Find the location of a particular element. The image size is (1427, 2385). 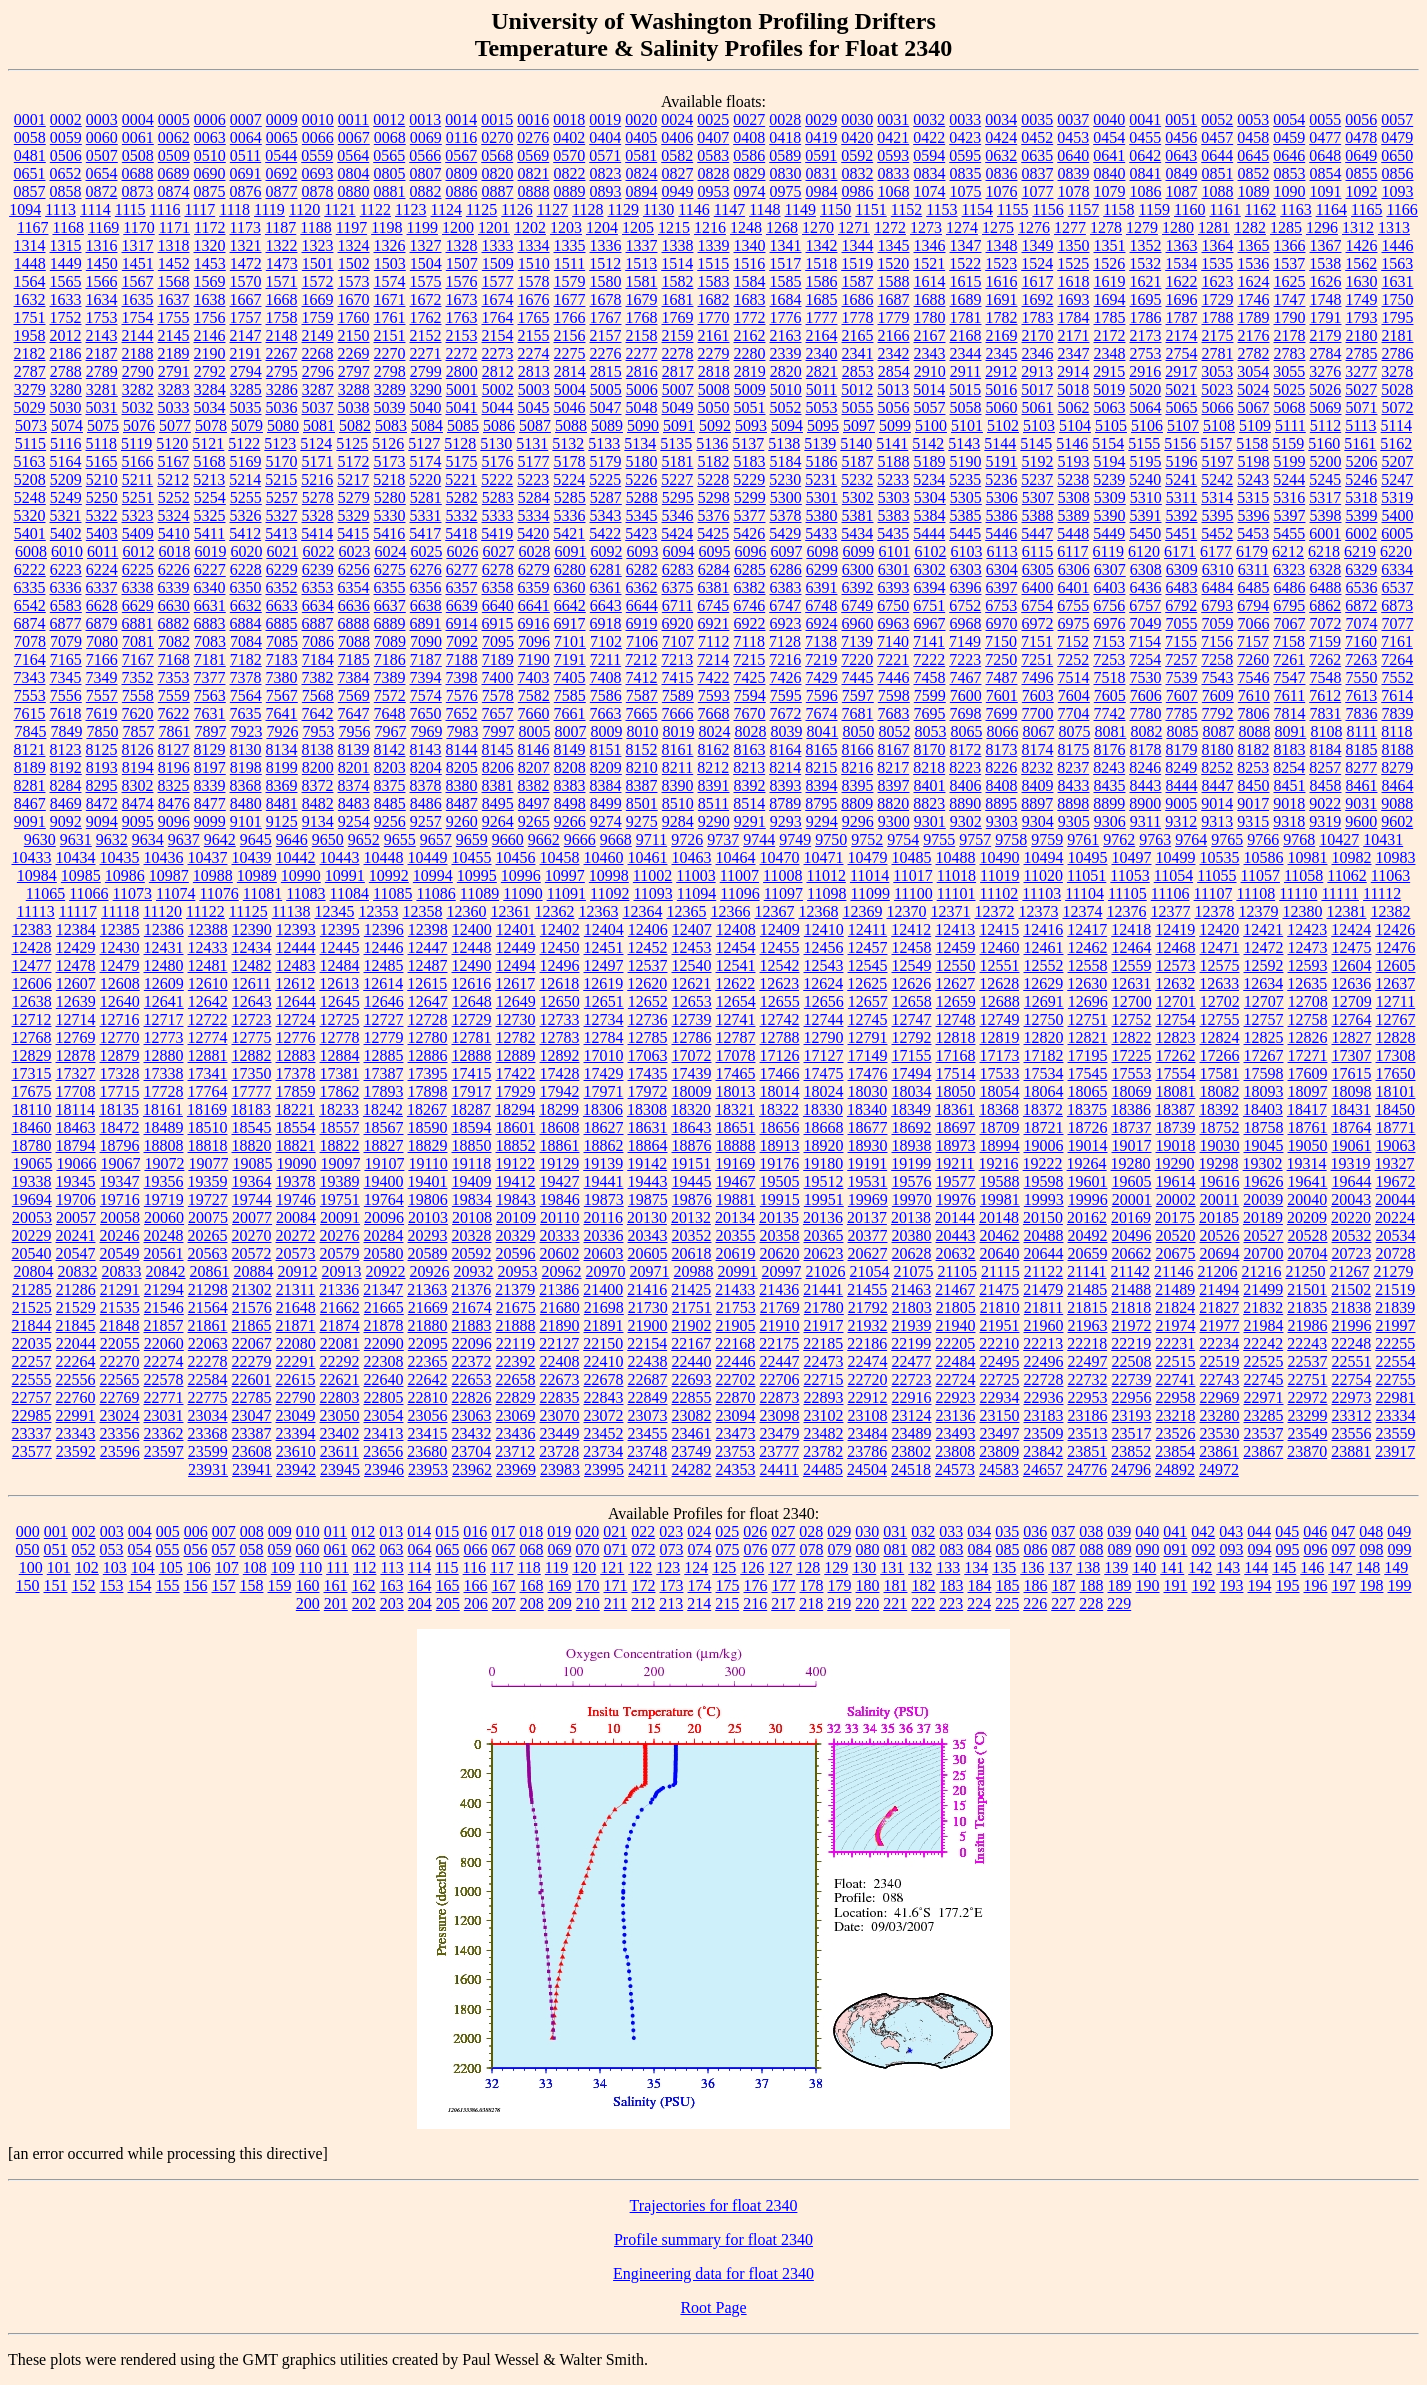

11105 is located at coordinates (1127, 893).